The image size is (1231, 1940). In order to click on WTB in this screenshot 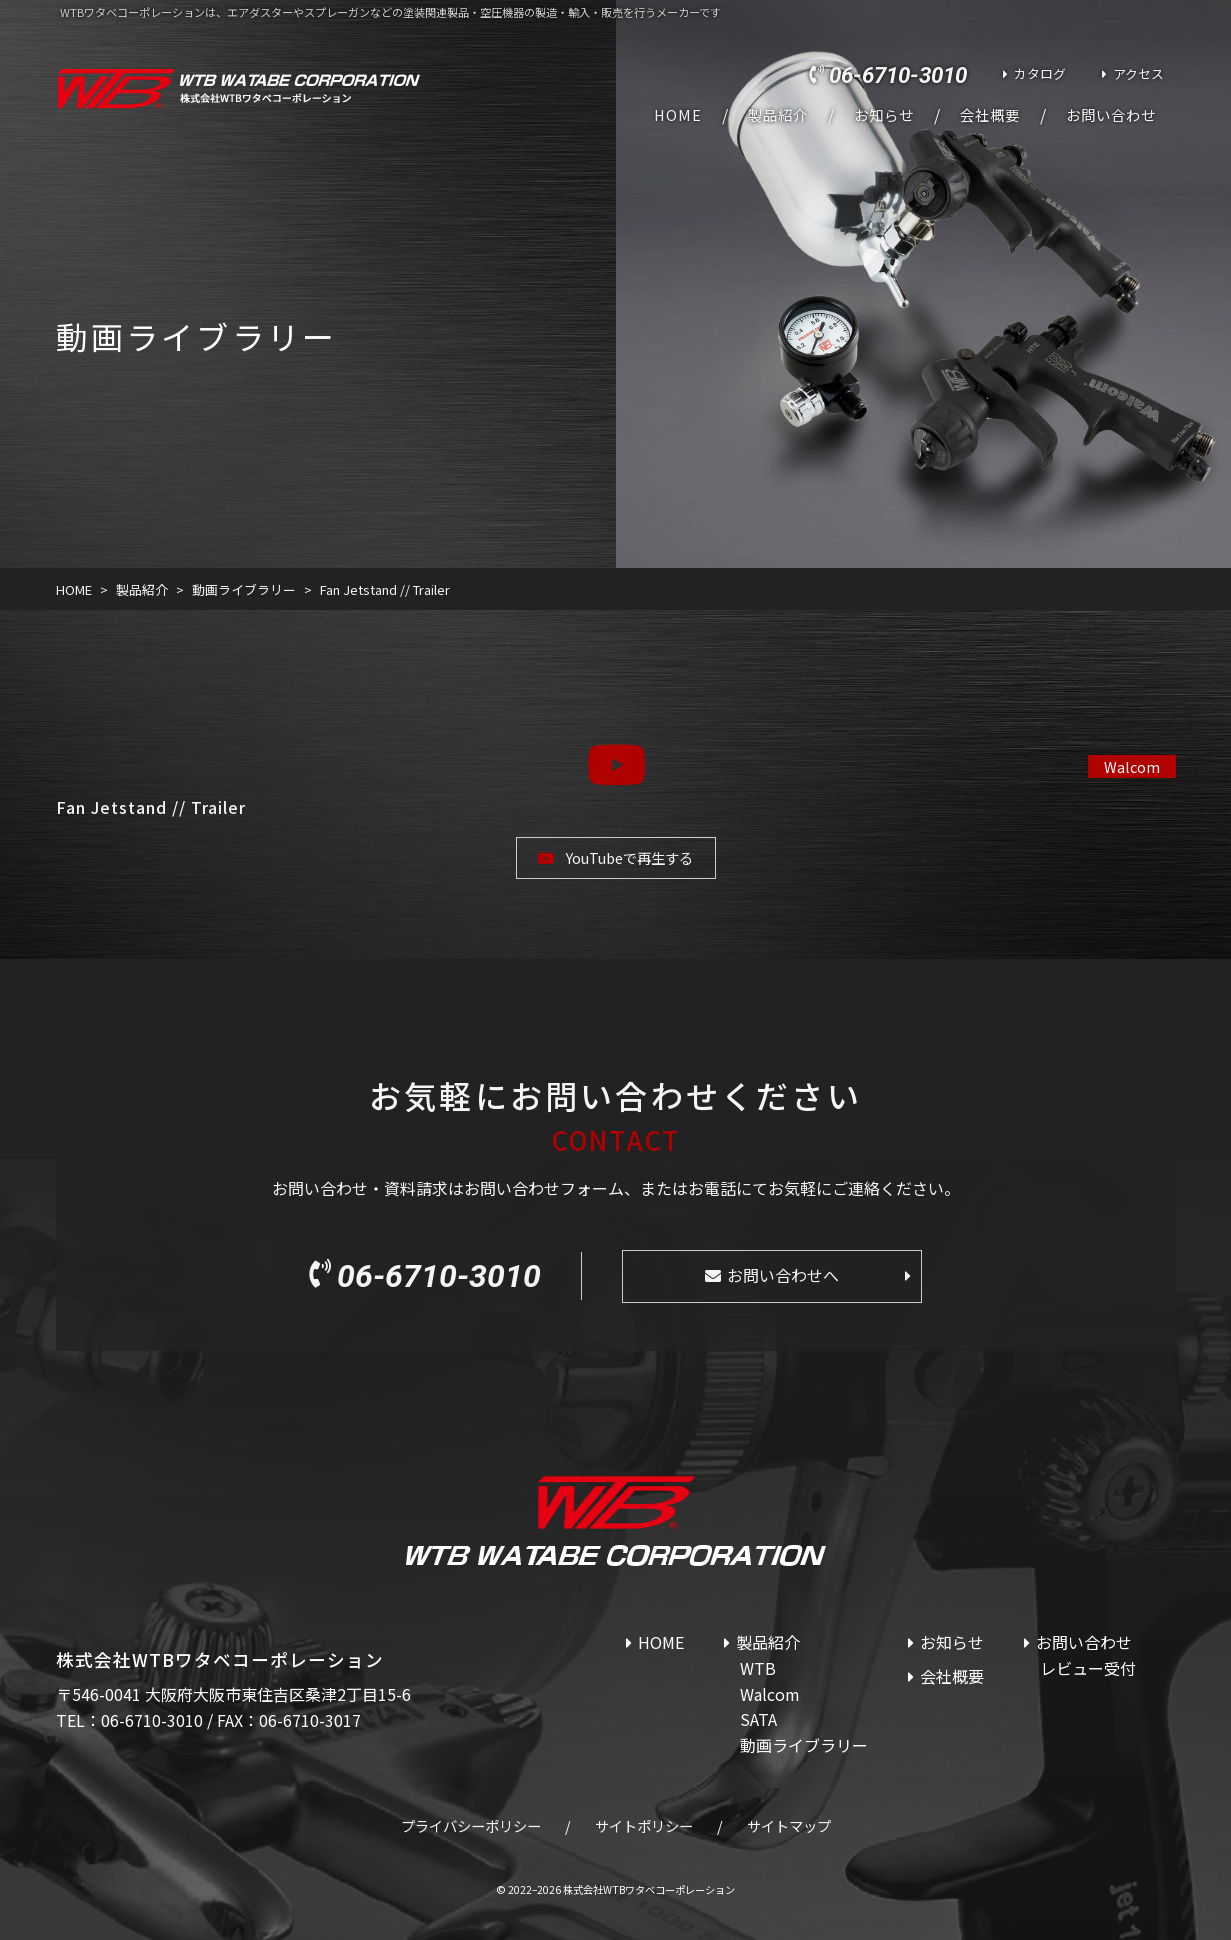, I will do `click(758, 1668)`.